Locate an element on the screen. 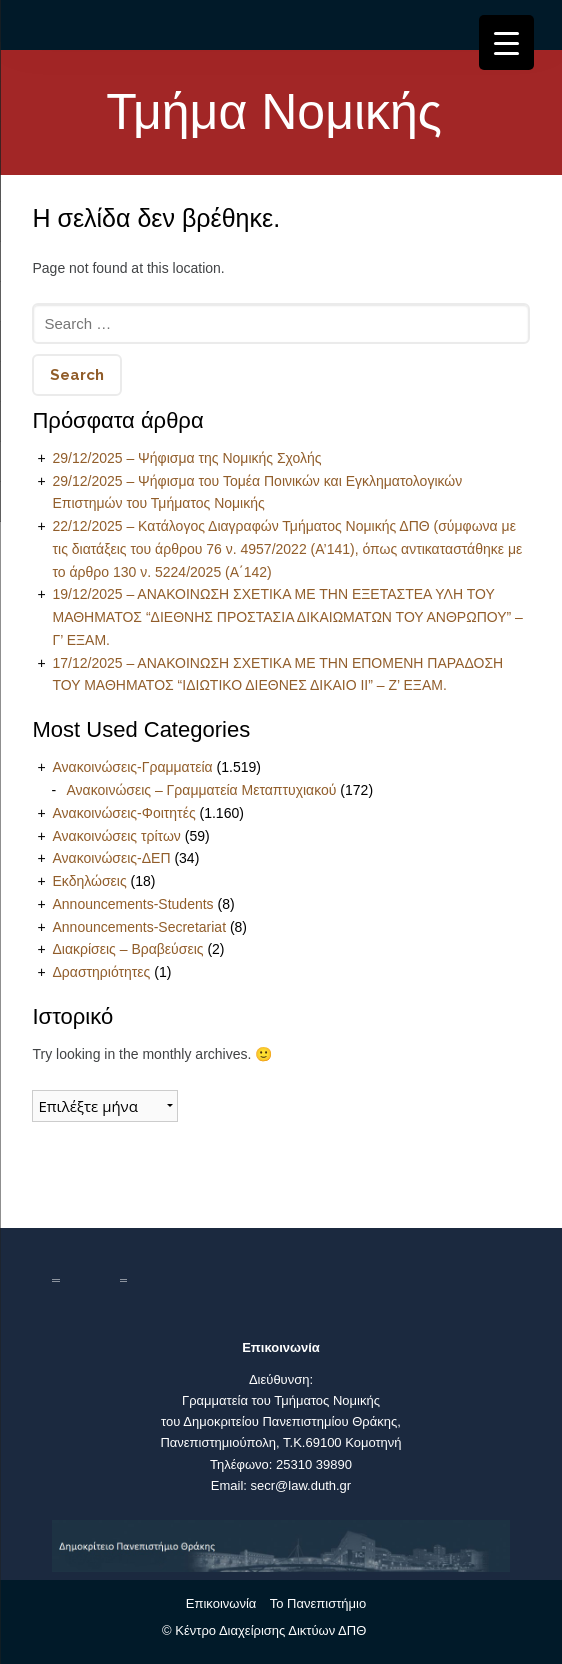  Announcements-Secretariat is located at coordinates (139, 927).